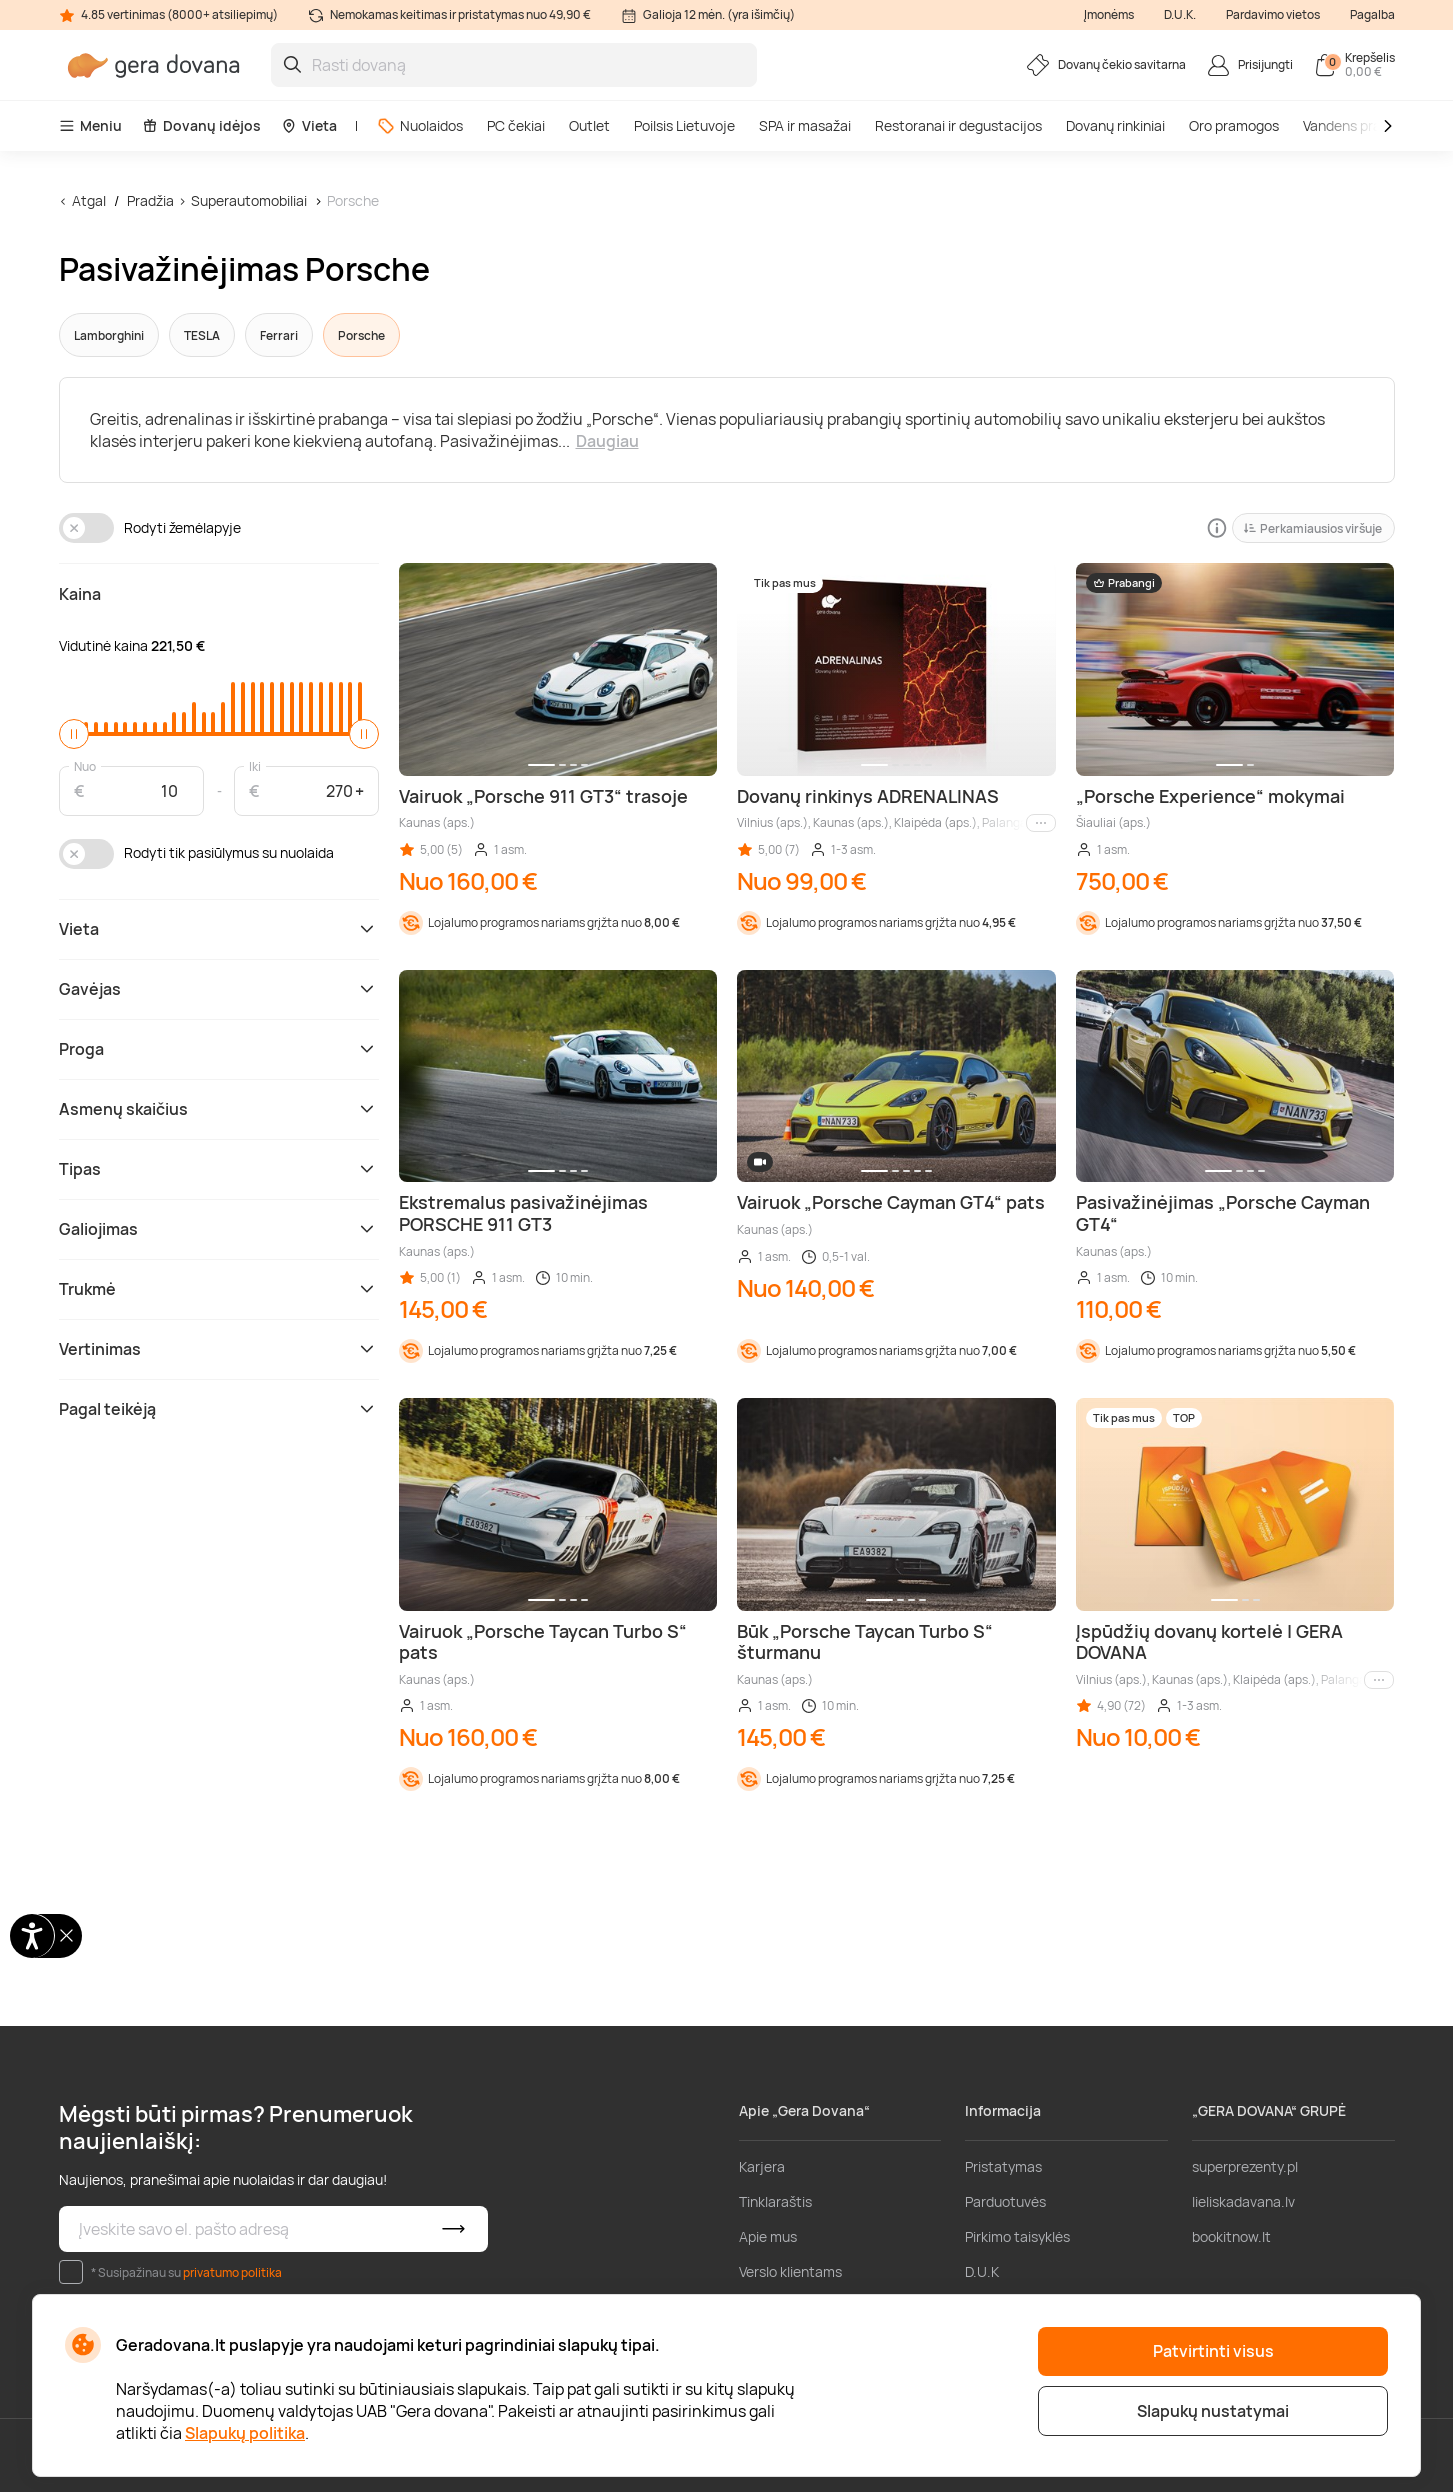  Describe the element at coordinates (74, 734) in the screenshot. I see `[slider]` at that location.